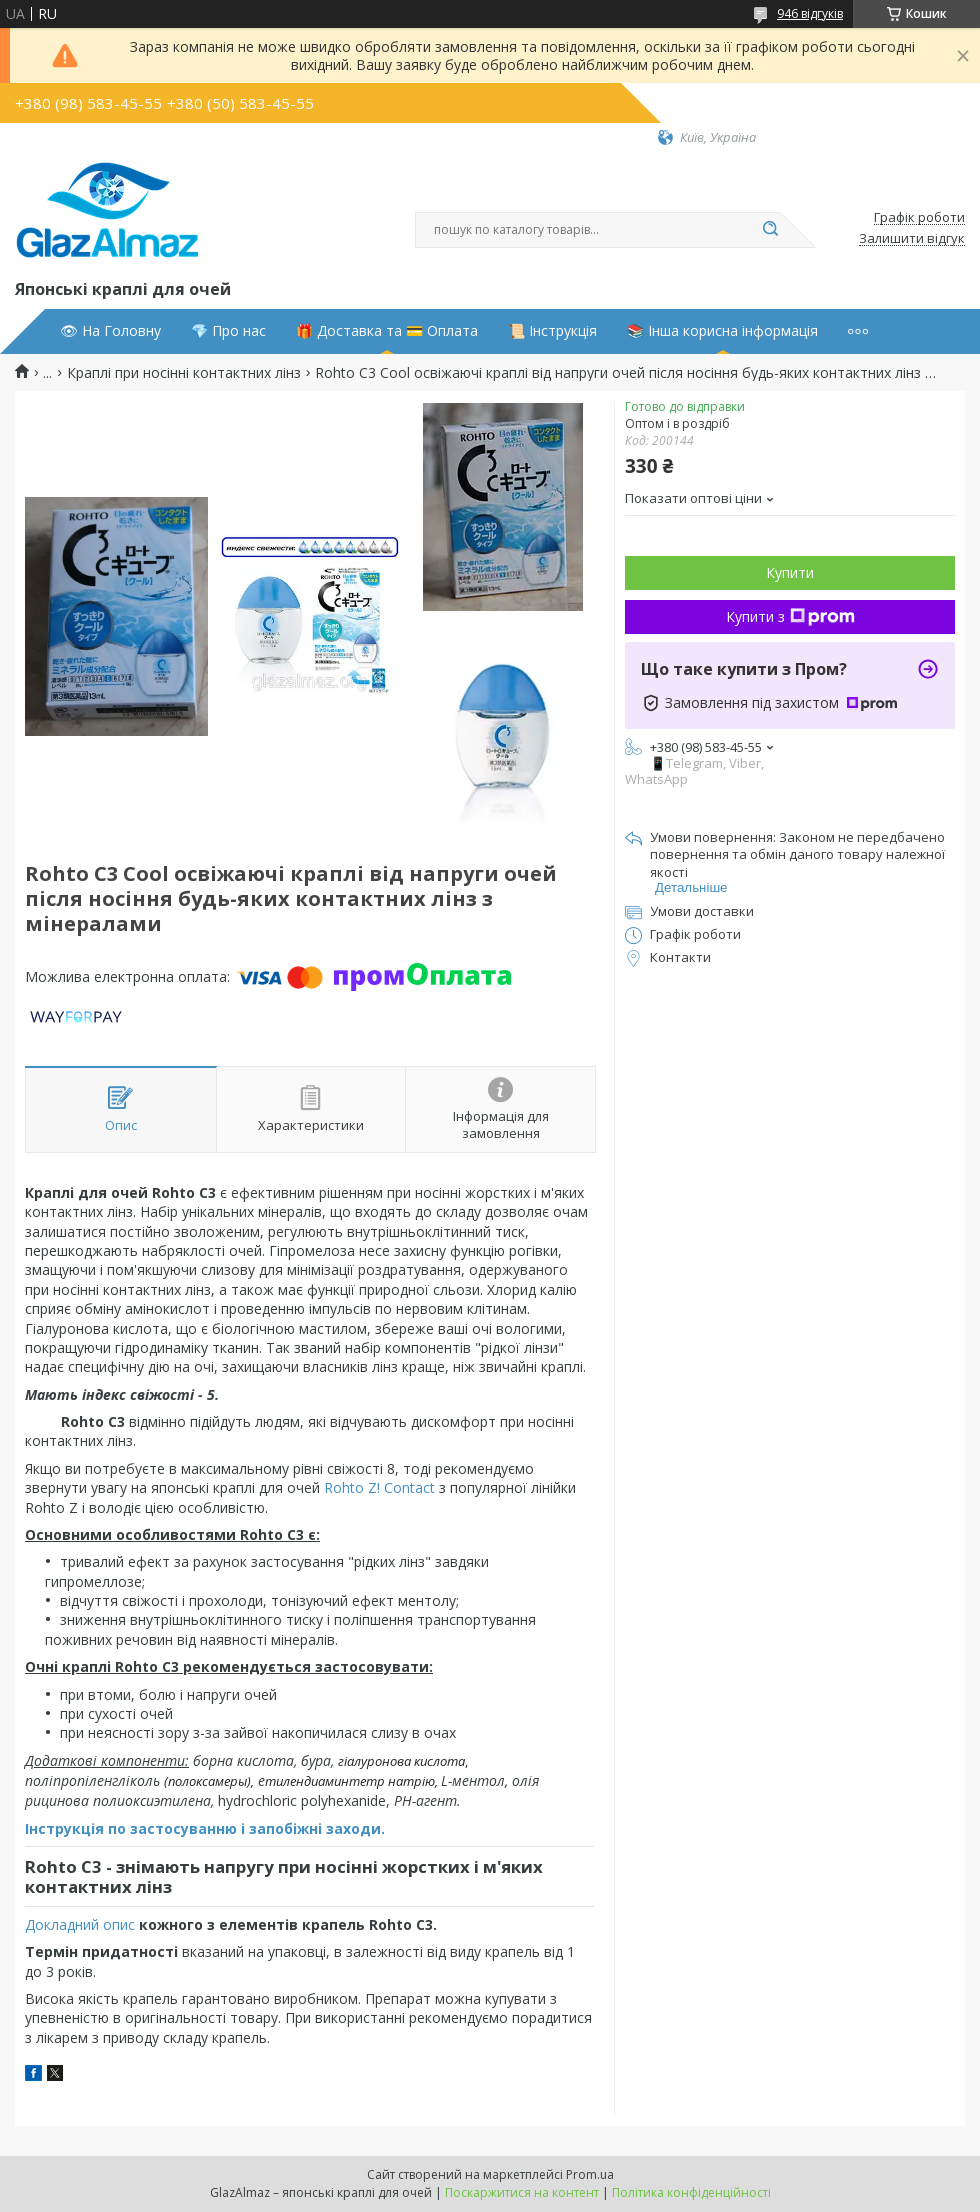  What do you see at coordinates (790, 616) in the screenshot?
I see `Купити з` at bounding box center [790, 616].